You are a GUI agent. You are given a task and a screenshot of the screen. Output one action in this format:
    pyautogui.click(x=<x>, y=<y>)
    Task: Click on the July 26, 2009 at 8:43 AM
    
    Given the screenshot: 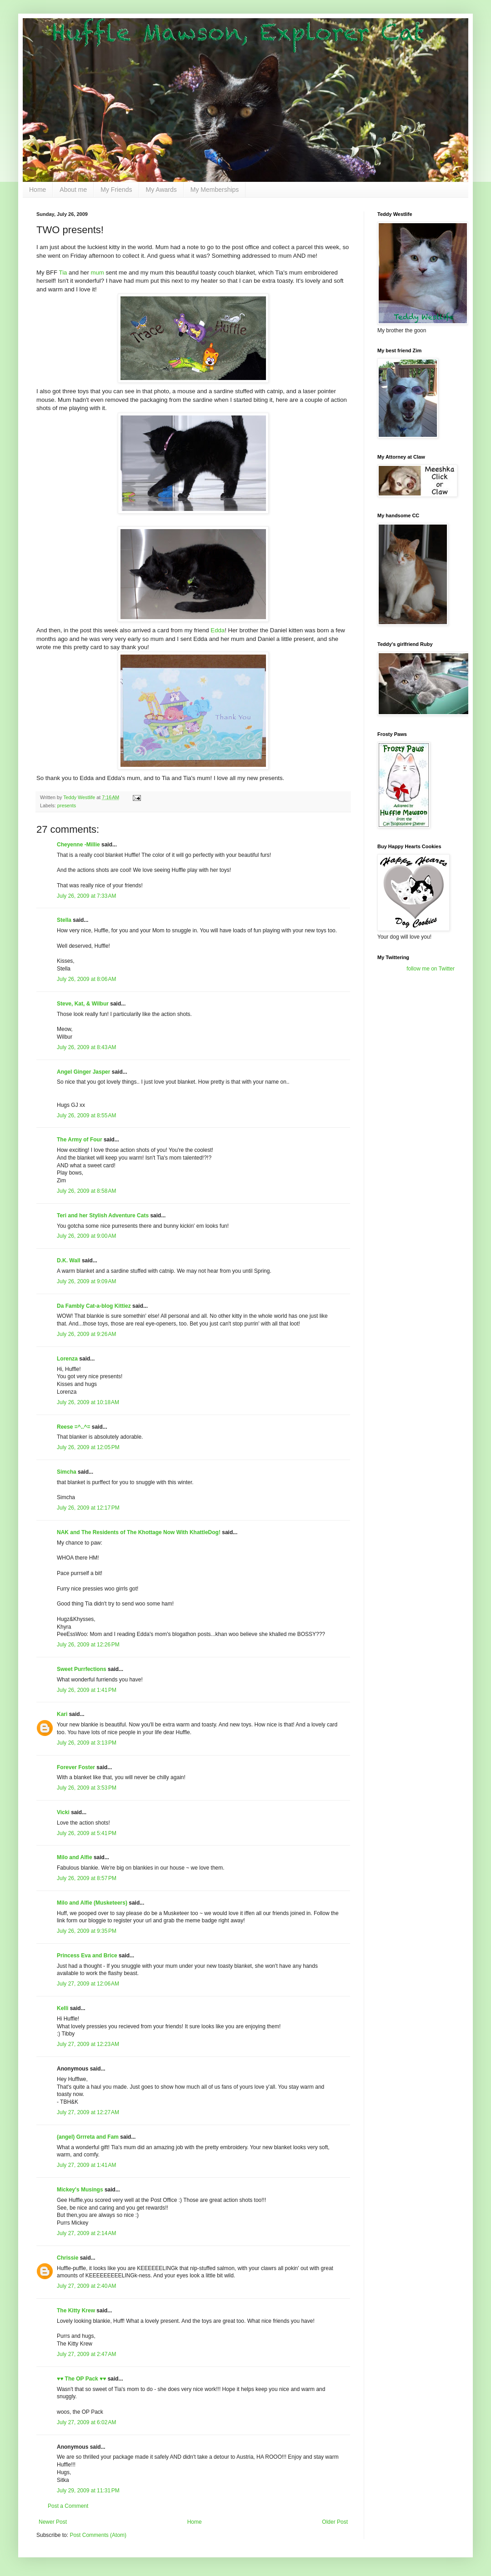 What is the action you would take?
    pyautogui.click(x=86, y=1047)
    